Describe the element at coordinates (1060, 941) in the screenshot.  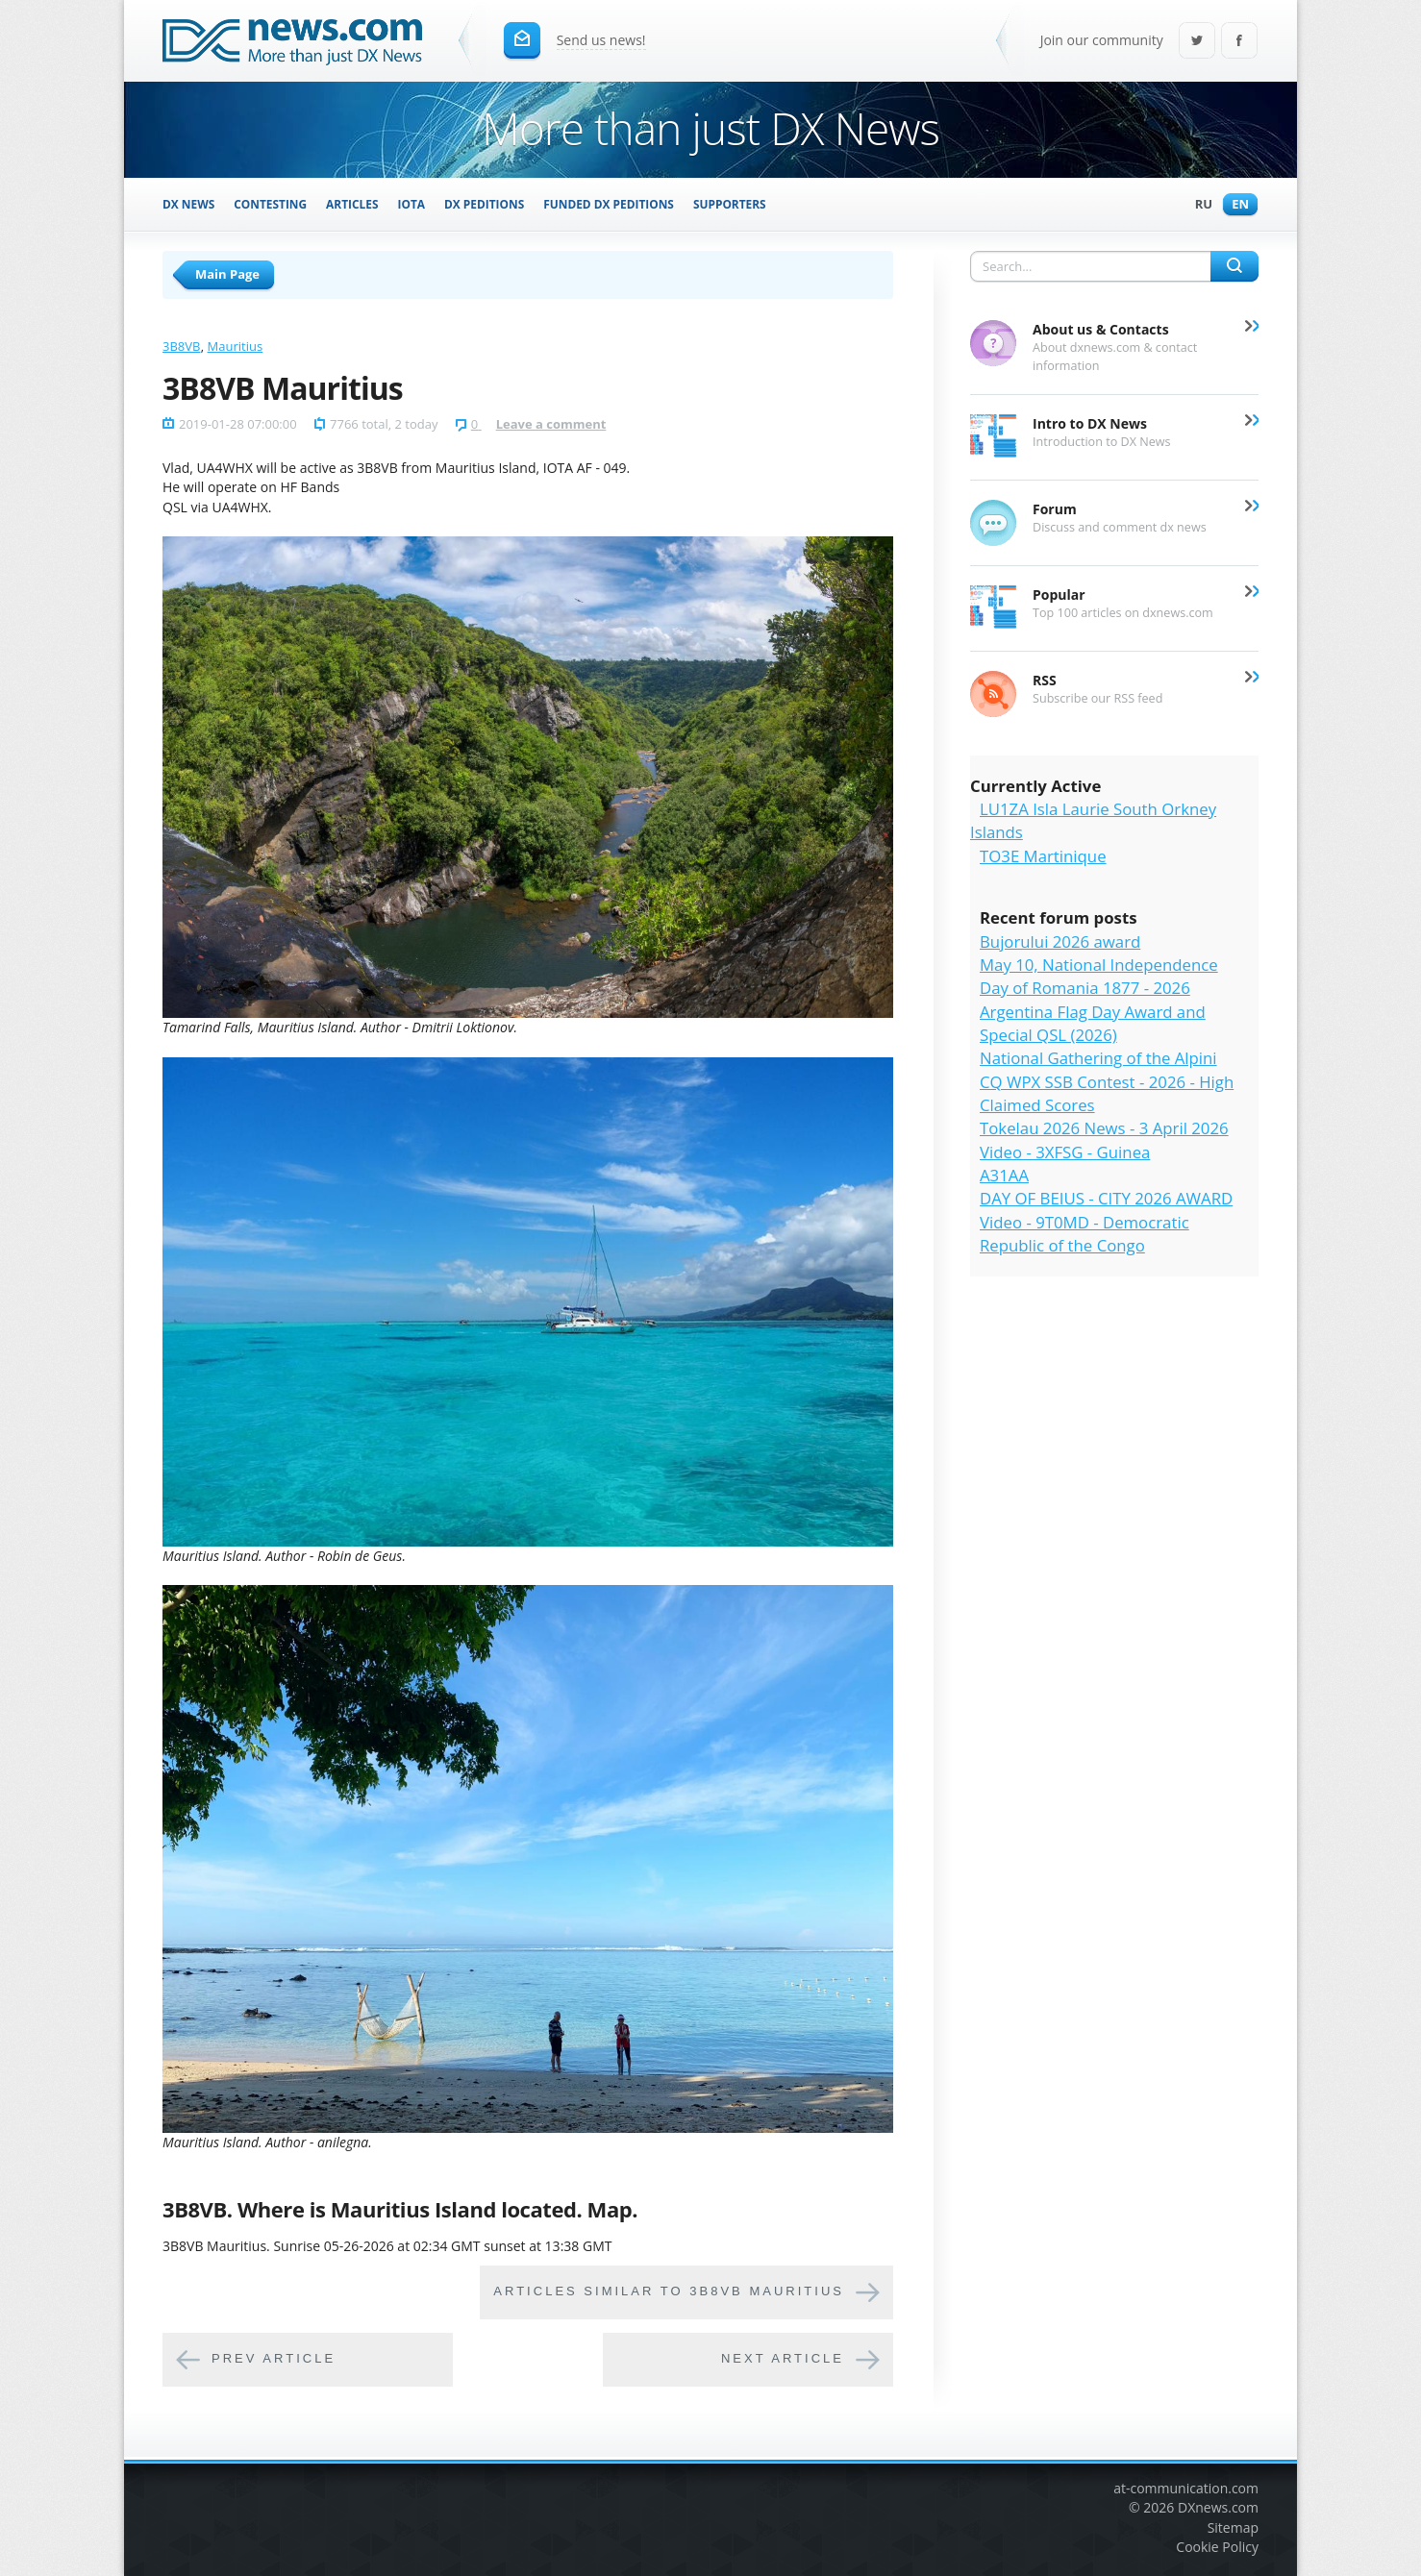
I see `Bujorului 2026 award` at that location.